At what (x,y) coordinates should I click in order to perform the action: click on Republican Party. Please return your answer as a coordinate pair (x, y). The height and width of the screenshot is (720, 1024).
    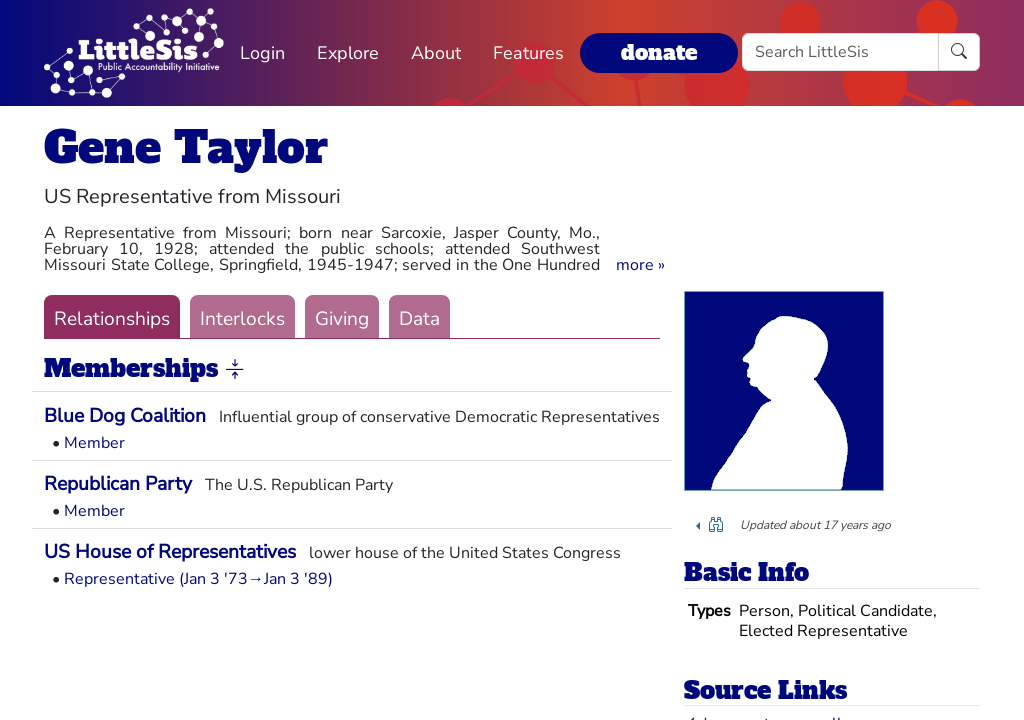
    Looking at the image, I should click on (118, 484).